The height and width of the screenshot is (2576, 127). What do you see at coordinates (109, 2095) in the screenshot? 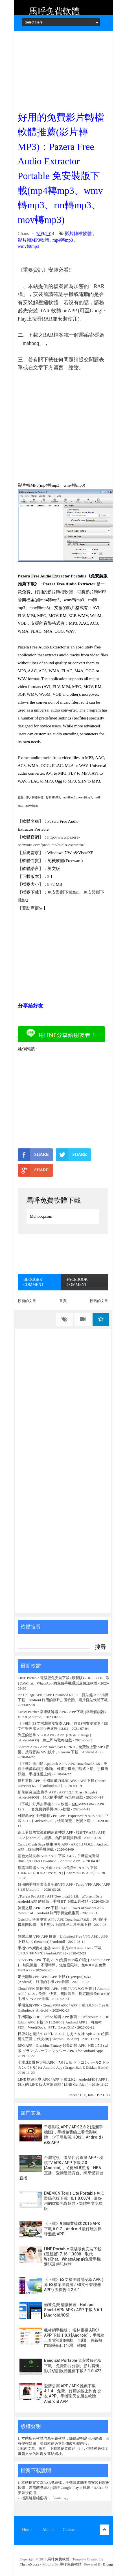
I see `>>` at bounding box center [109, 2095].